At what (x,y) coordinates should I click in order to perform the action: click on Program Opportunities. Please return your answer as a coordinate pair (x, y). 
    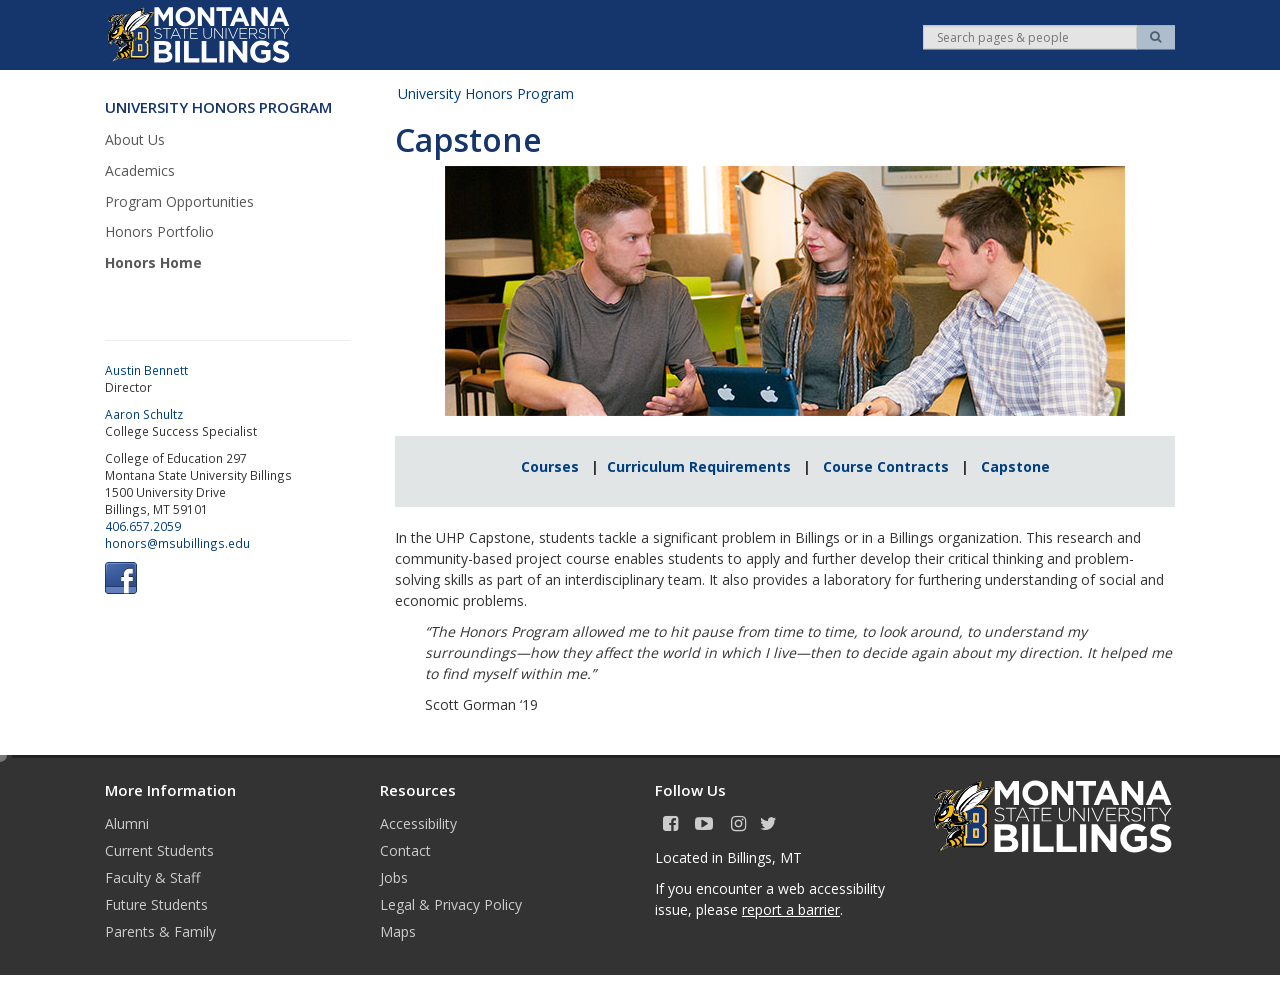
    Looking at the image, I should click on (179, 201).